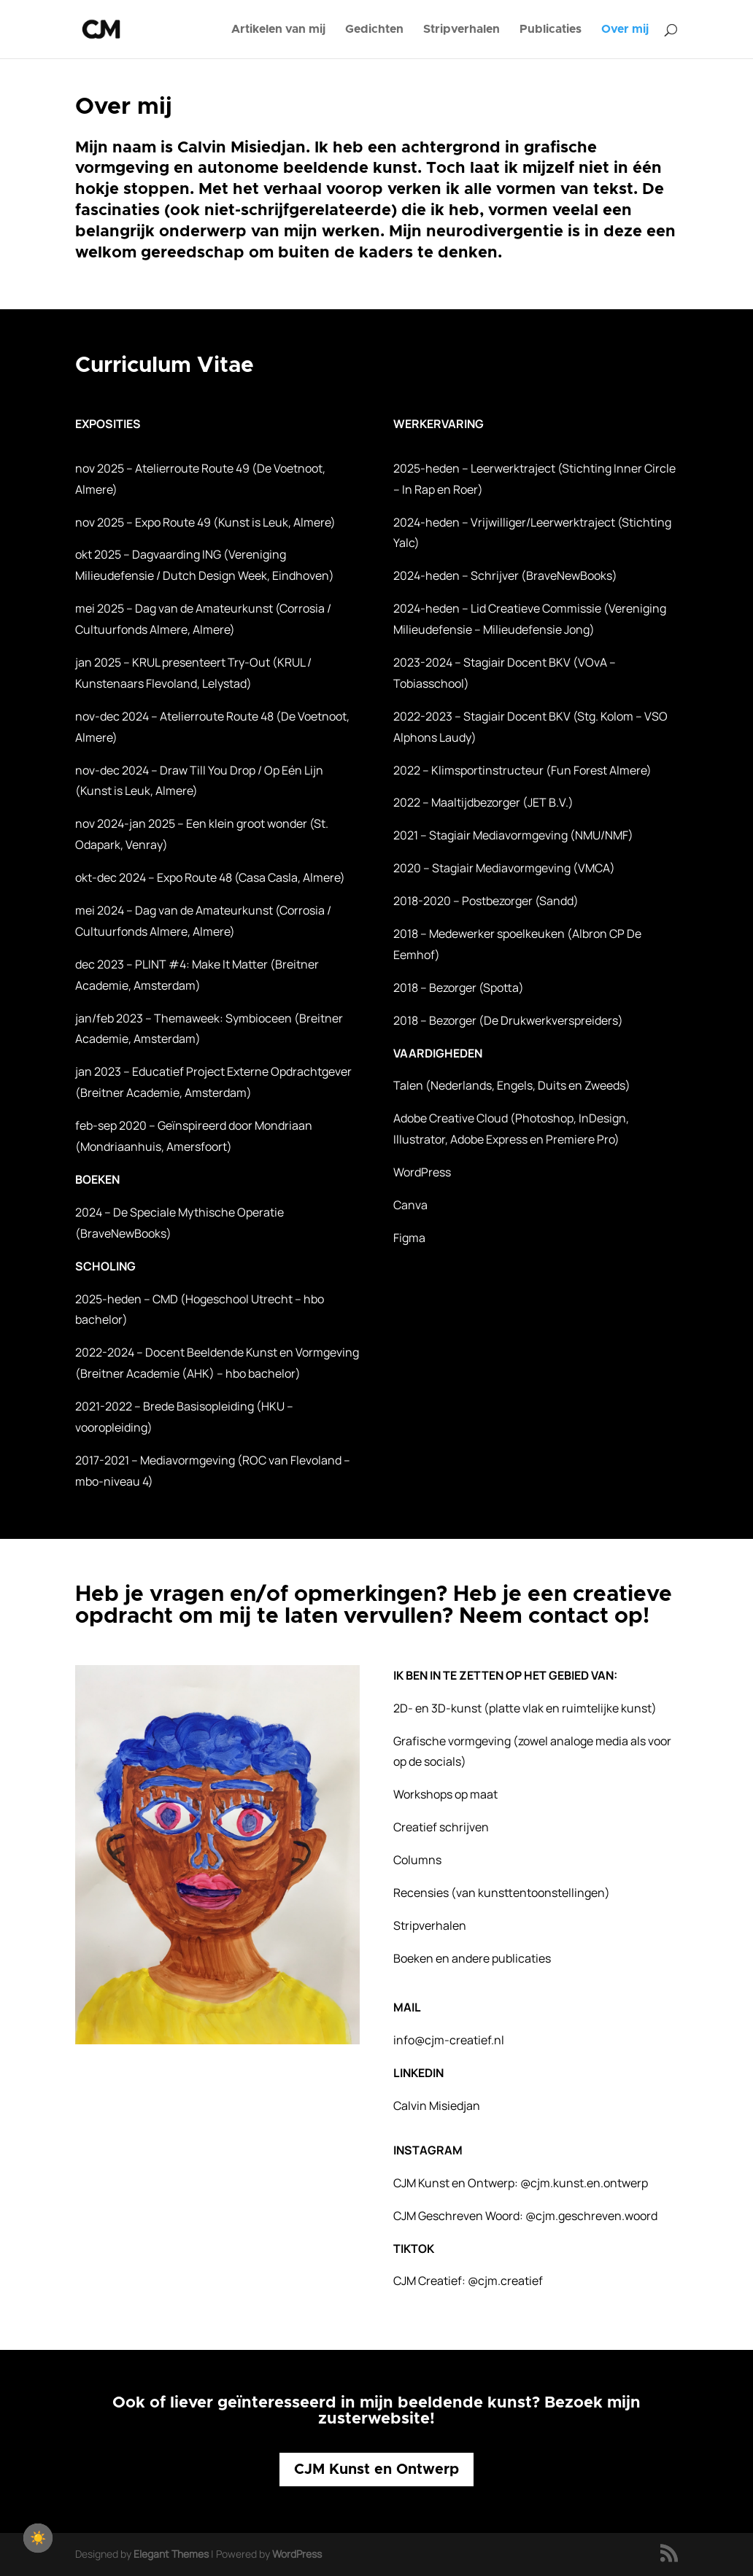  Describe the element at coordinates (171, 2554) in the screenshot. I see `Elegant Themes` at that location.